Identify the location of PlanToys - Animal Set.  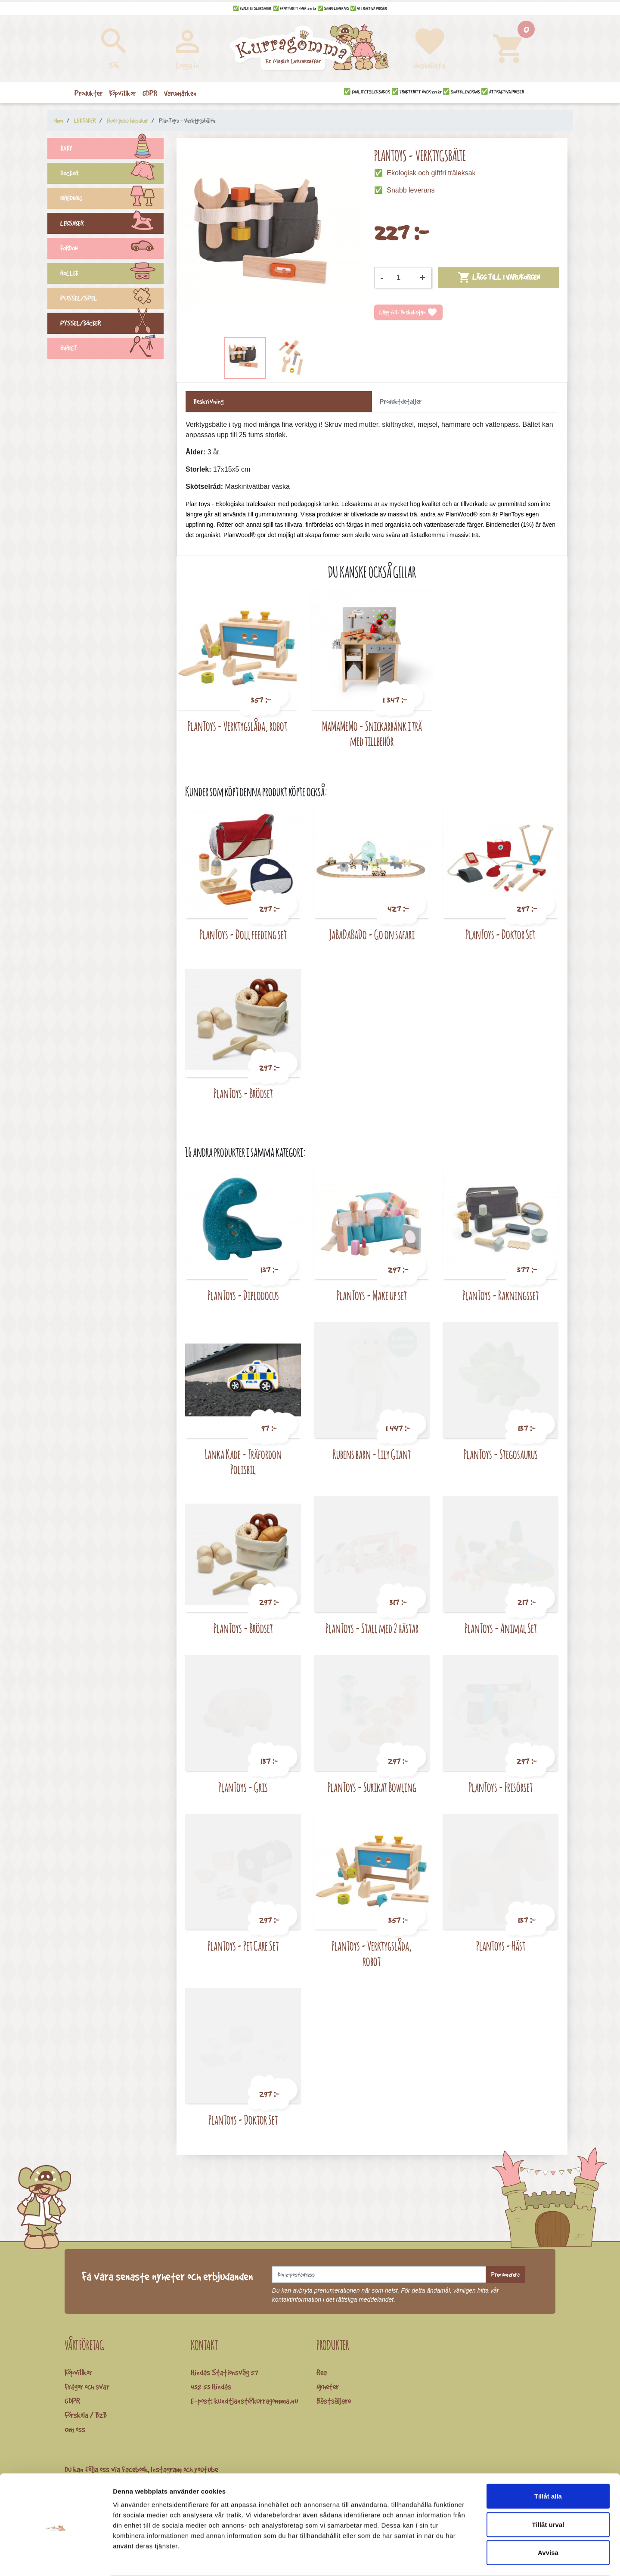
(501, 1628).